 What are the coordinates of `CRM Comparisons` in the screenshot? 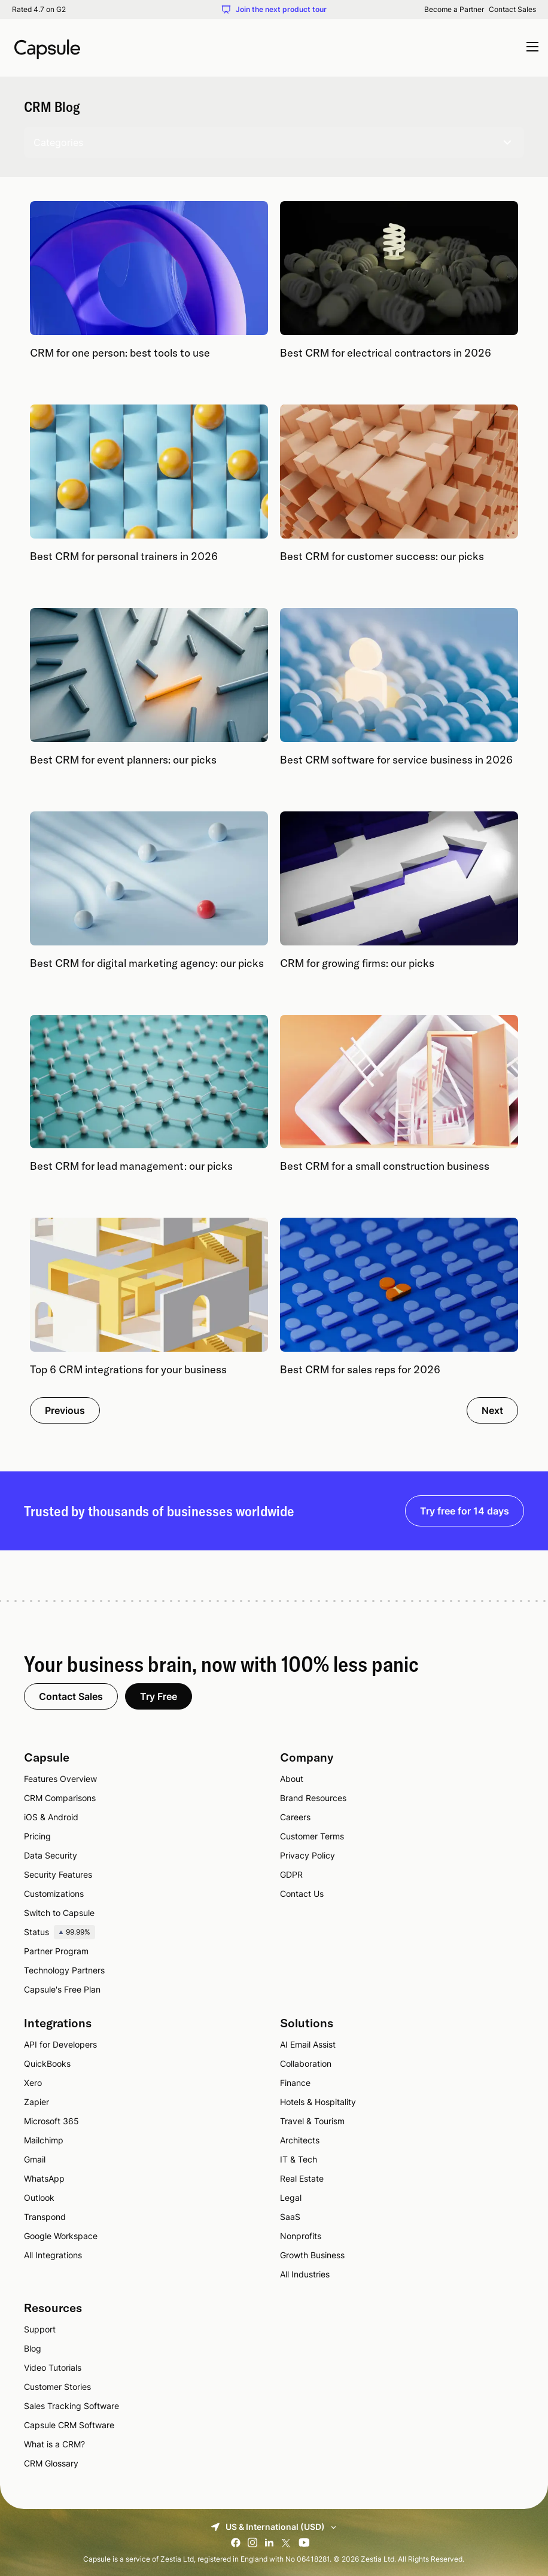 It's located at (60, 1798).